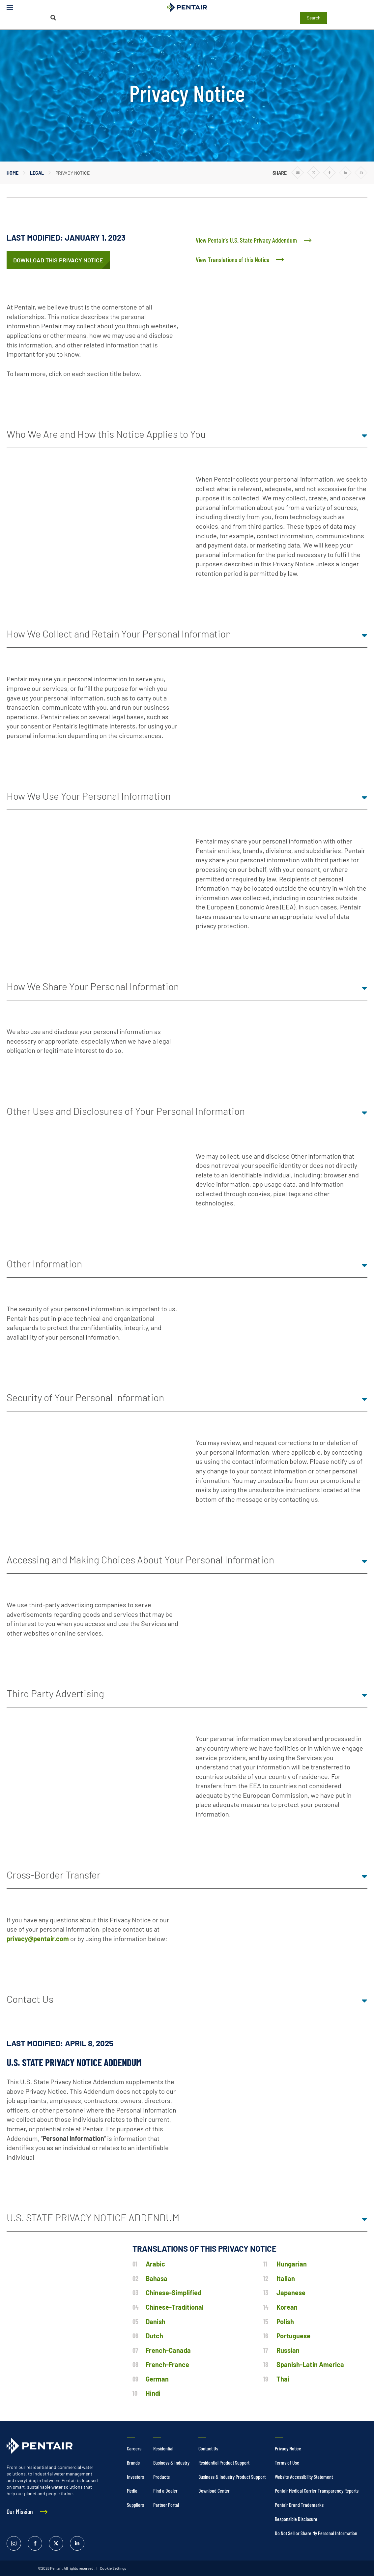 This screenshot has width=374, height=2576. I want to click on Business & Industry, so click(171, 2462).